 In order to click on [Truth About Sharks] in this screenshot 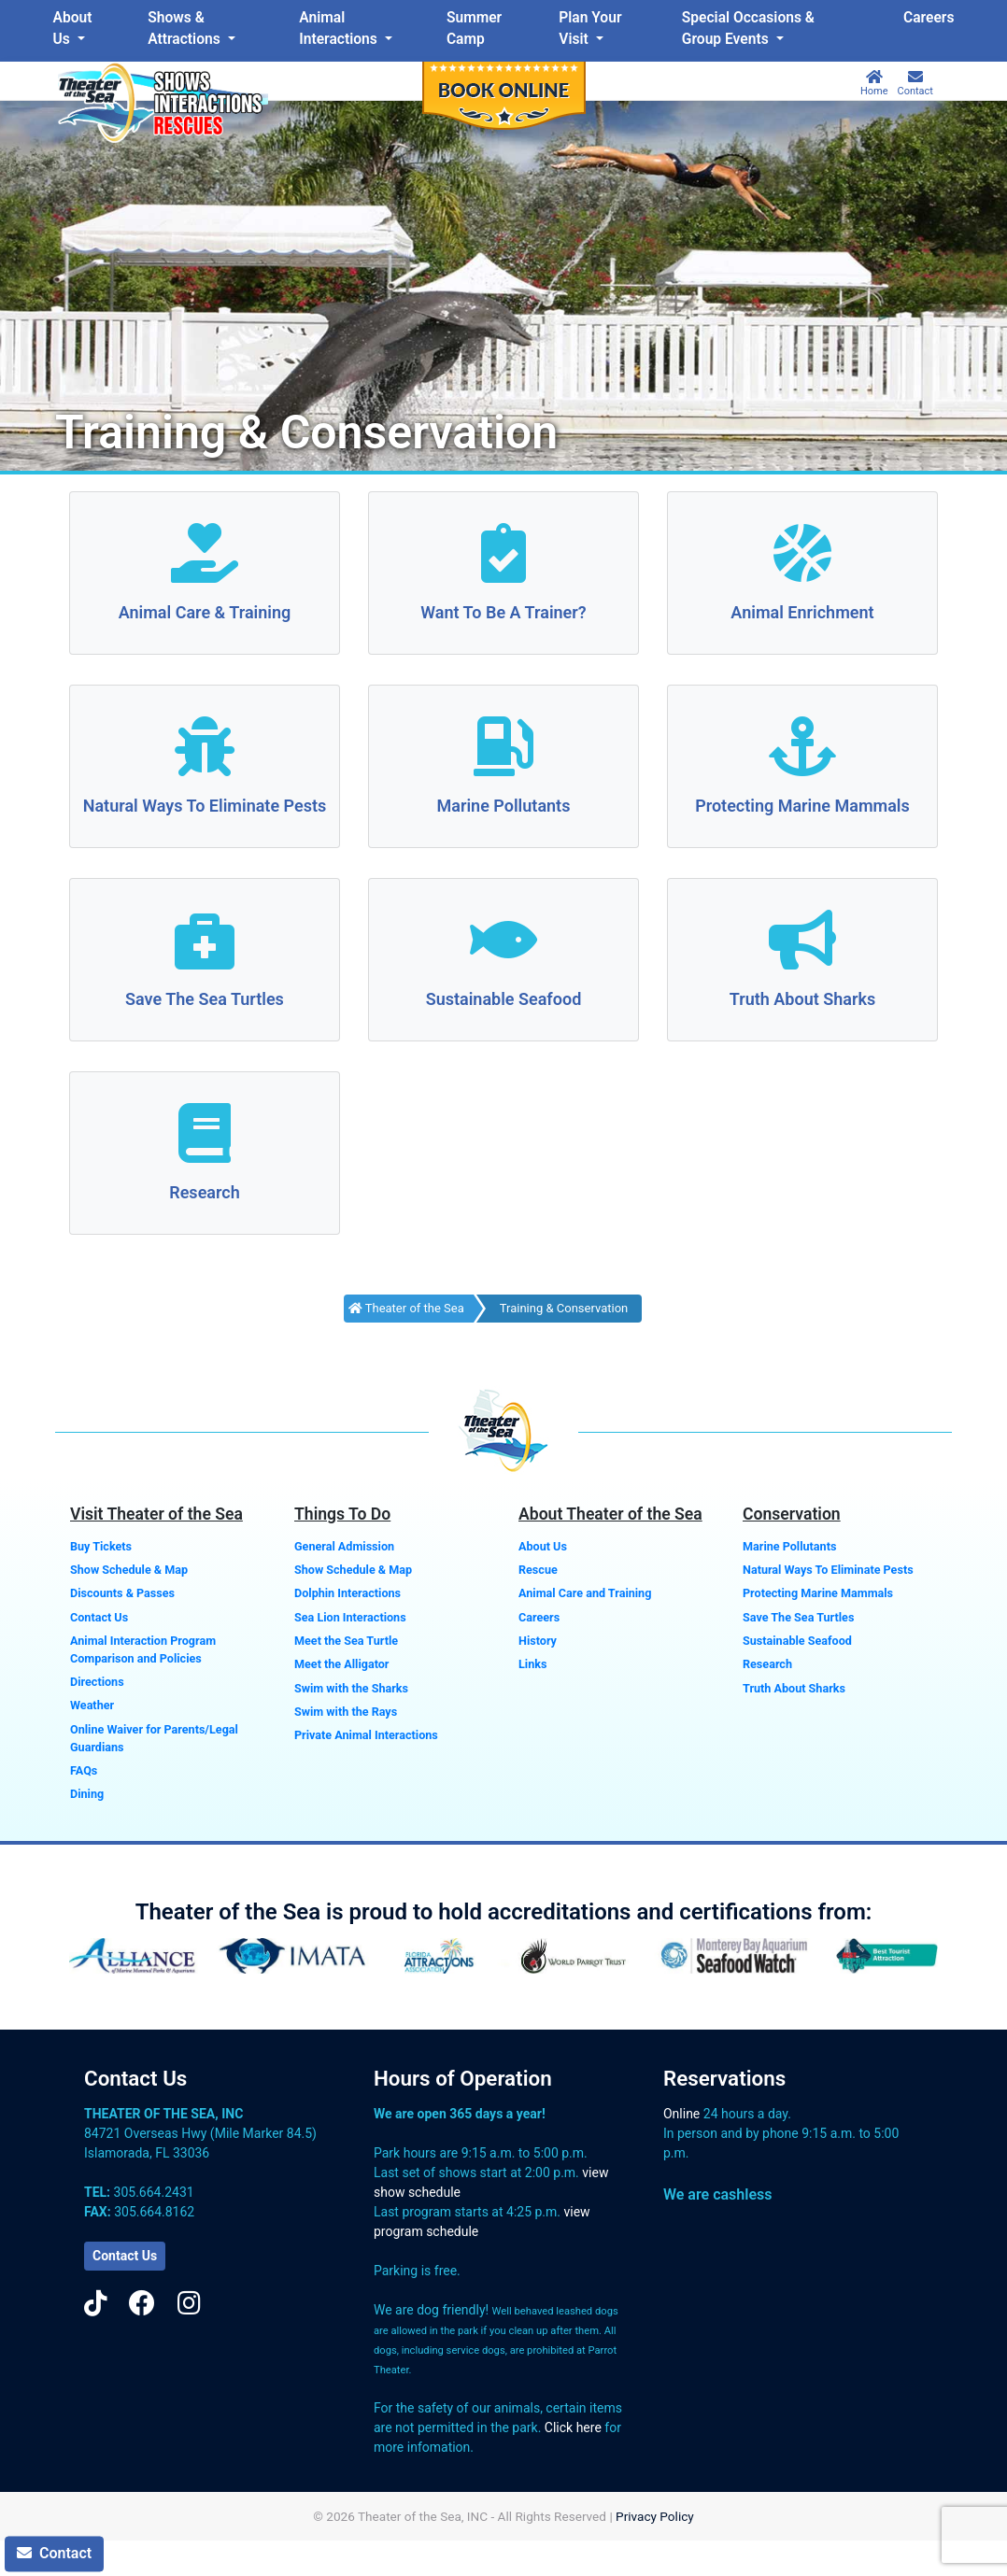, I will do `click(802, 942)`.